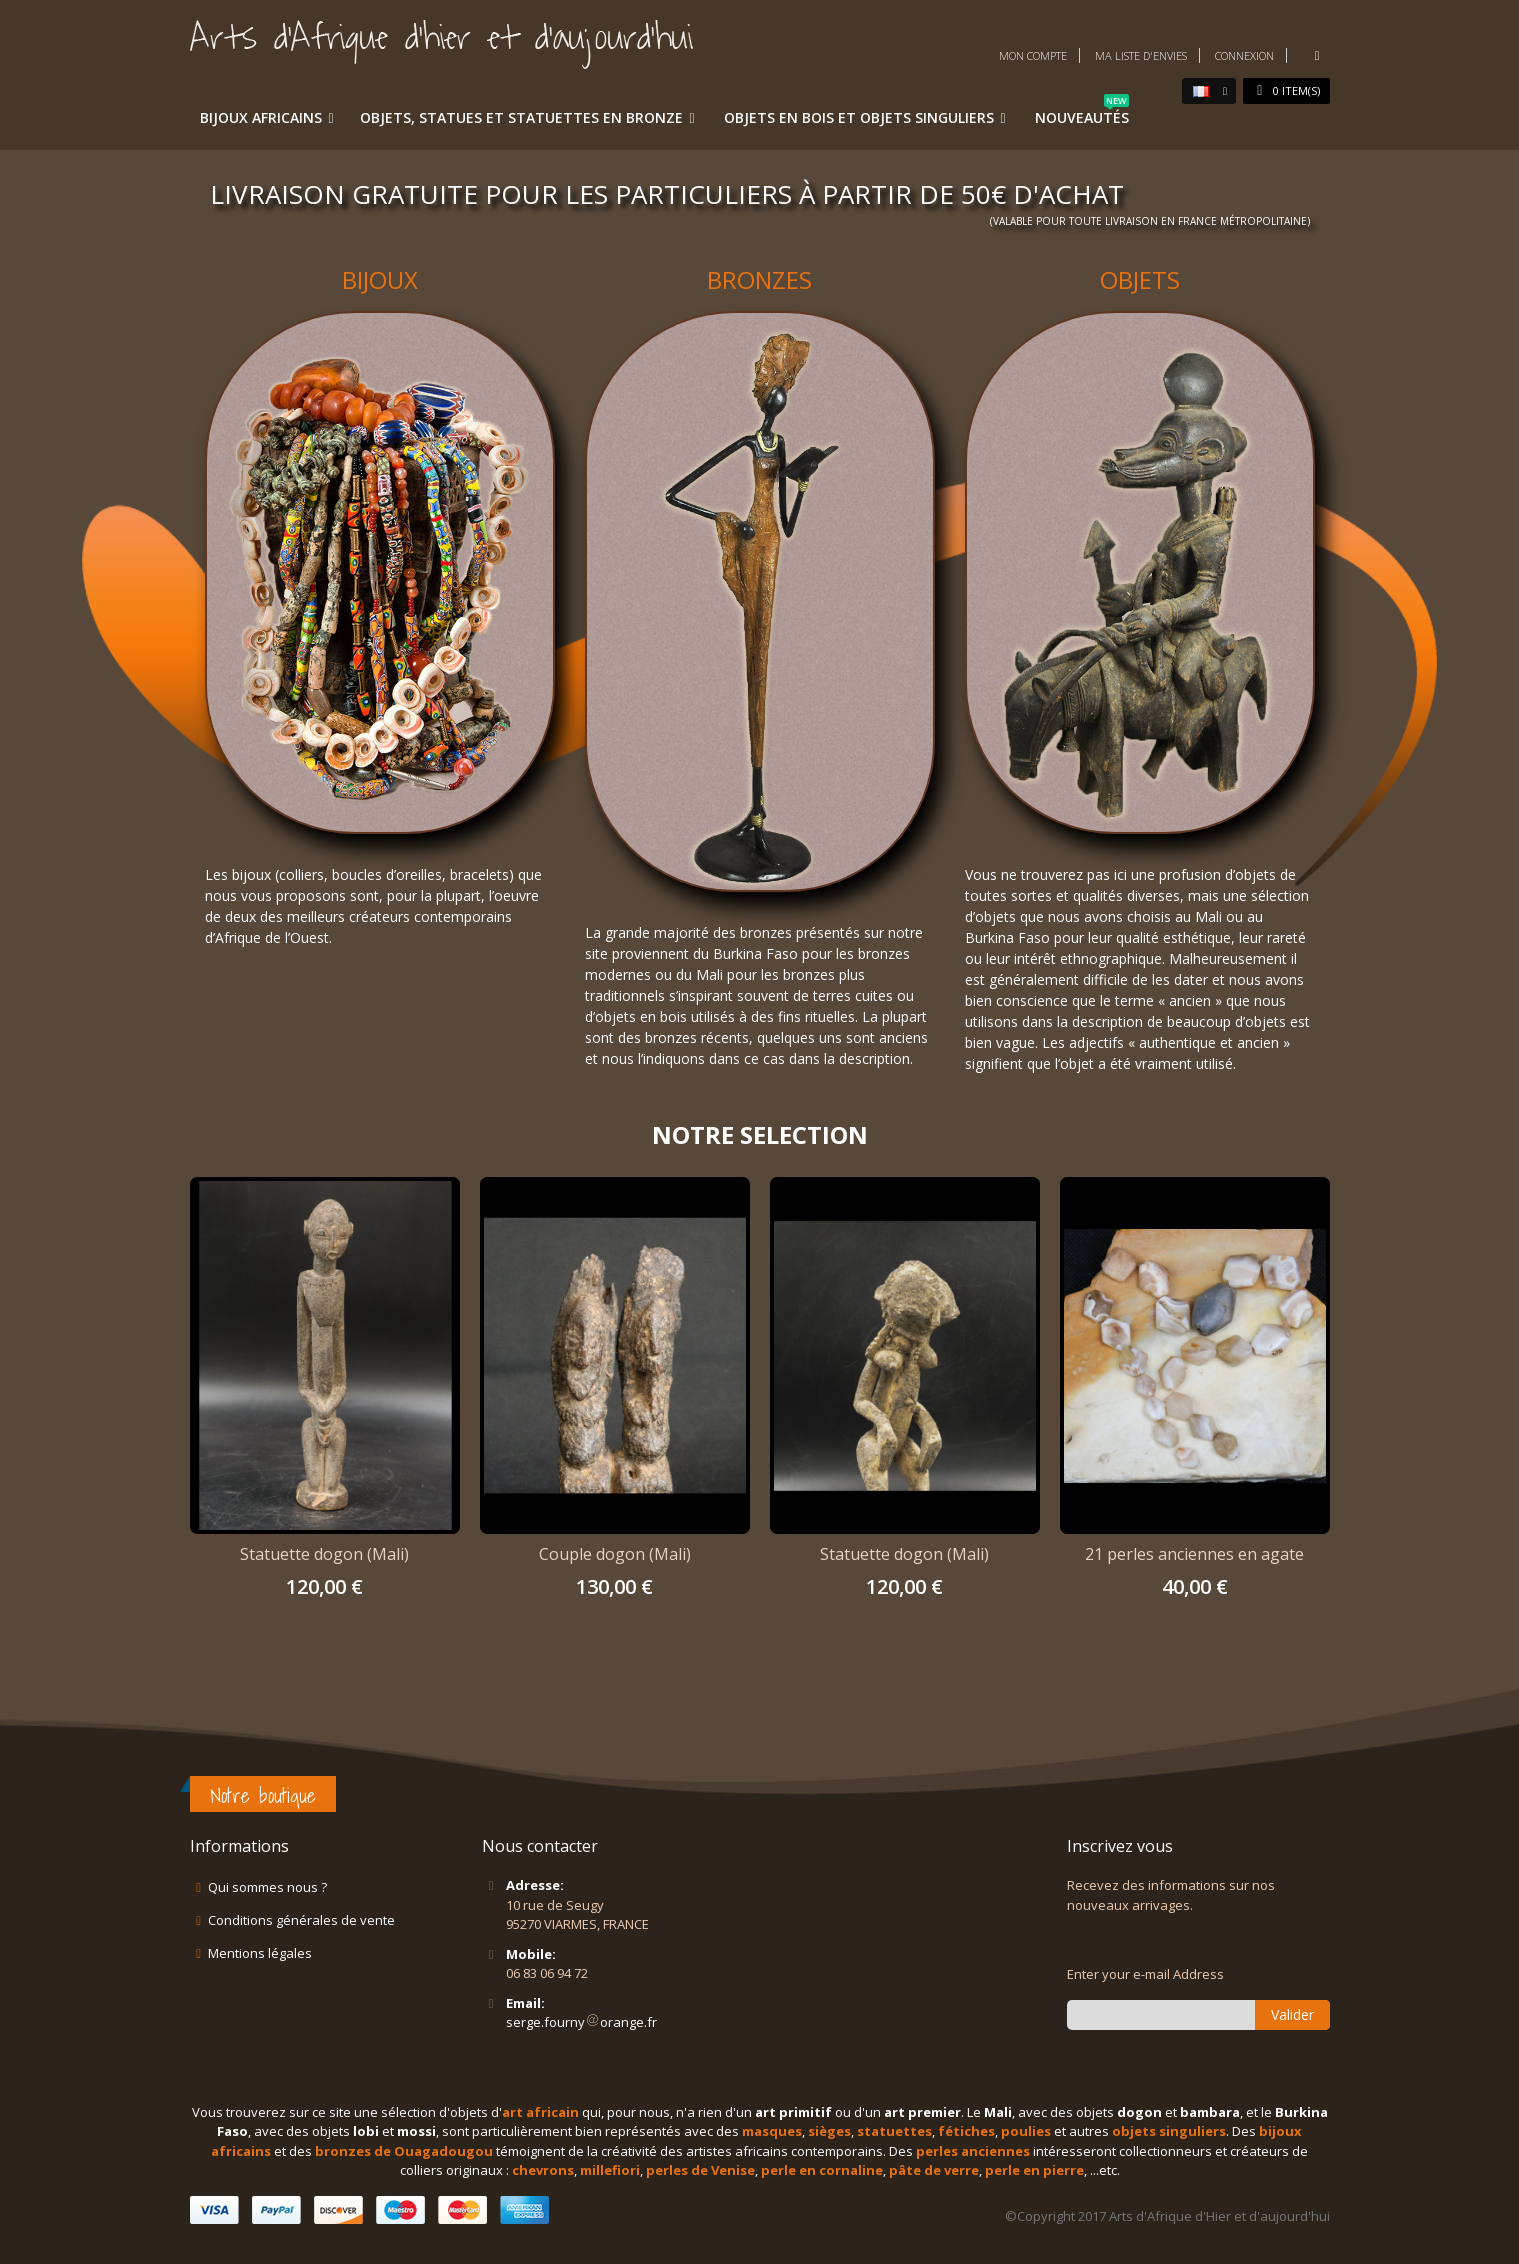 The width and height of the screenshot is (1519, 2264). I want to click on OBJETS, so click(1140, 279).